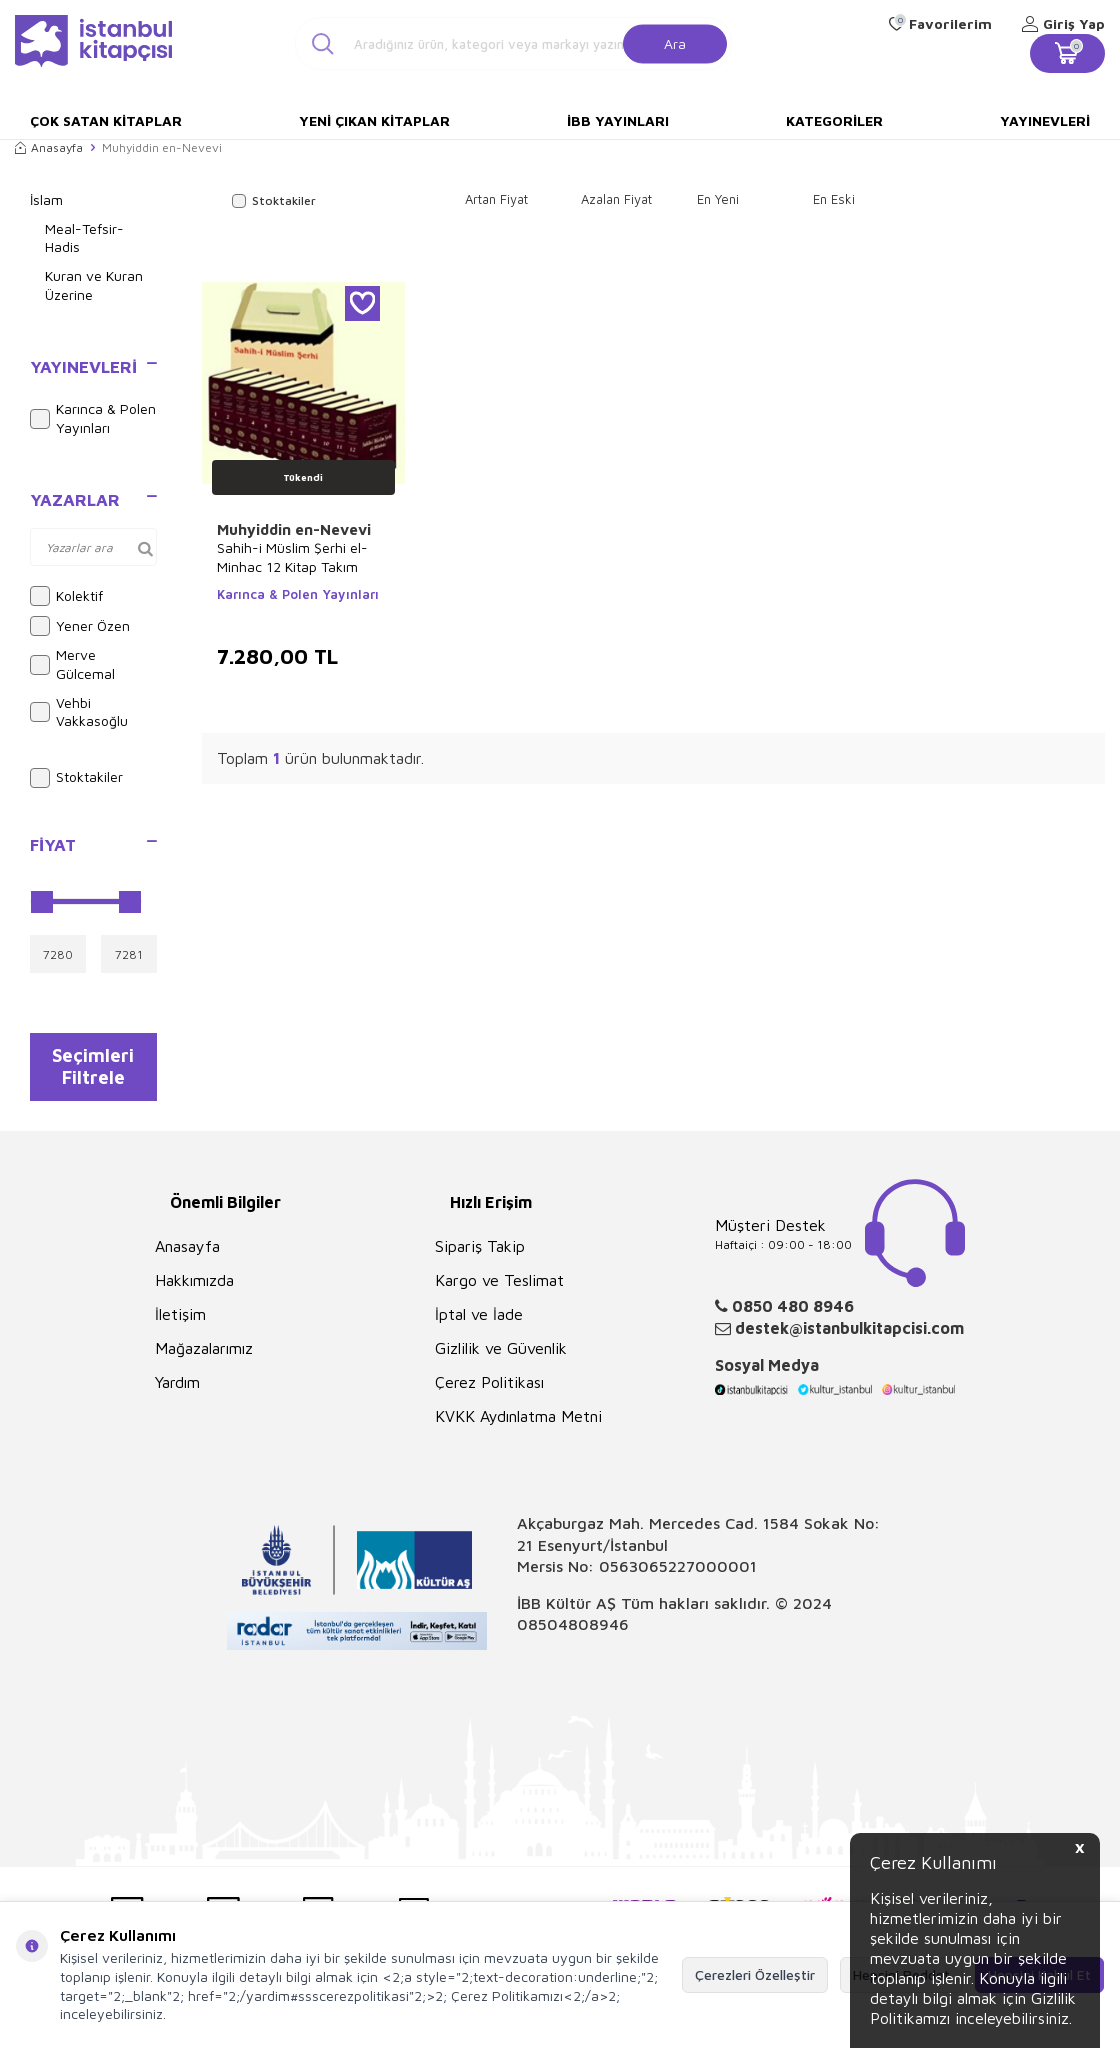 This screenshot has width=1120, height=2048. Describe the element at coordinates (573, 1634) in the screenshot. I see `08504808946` at that location.